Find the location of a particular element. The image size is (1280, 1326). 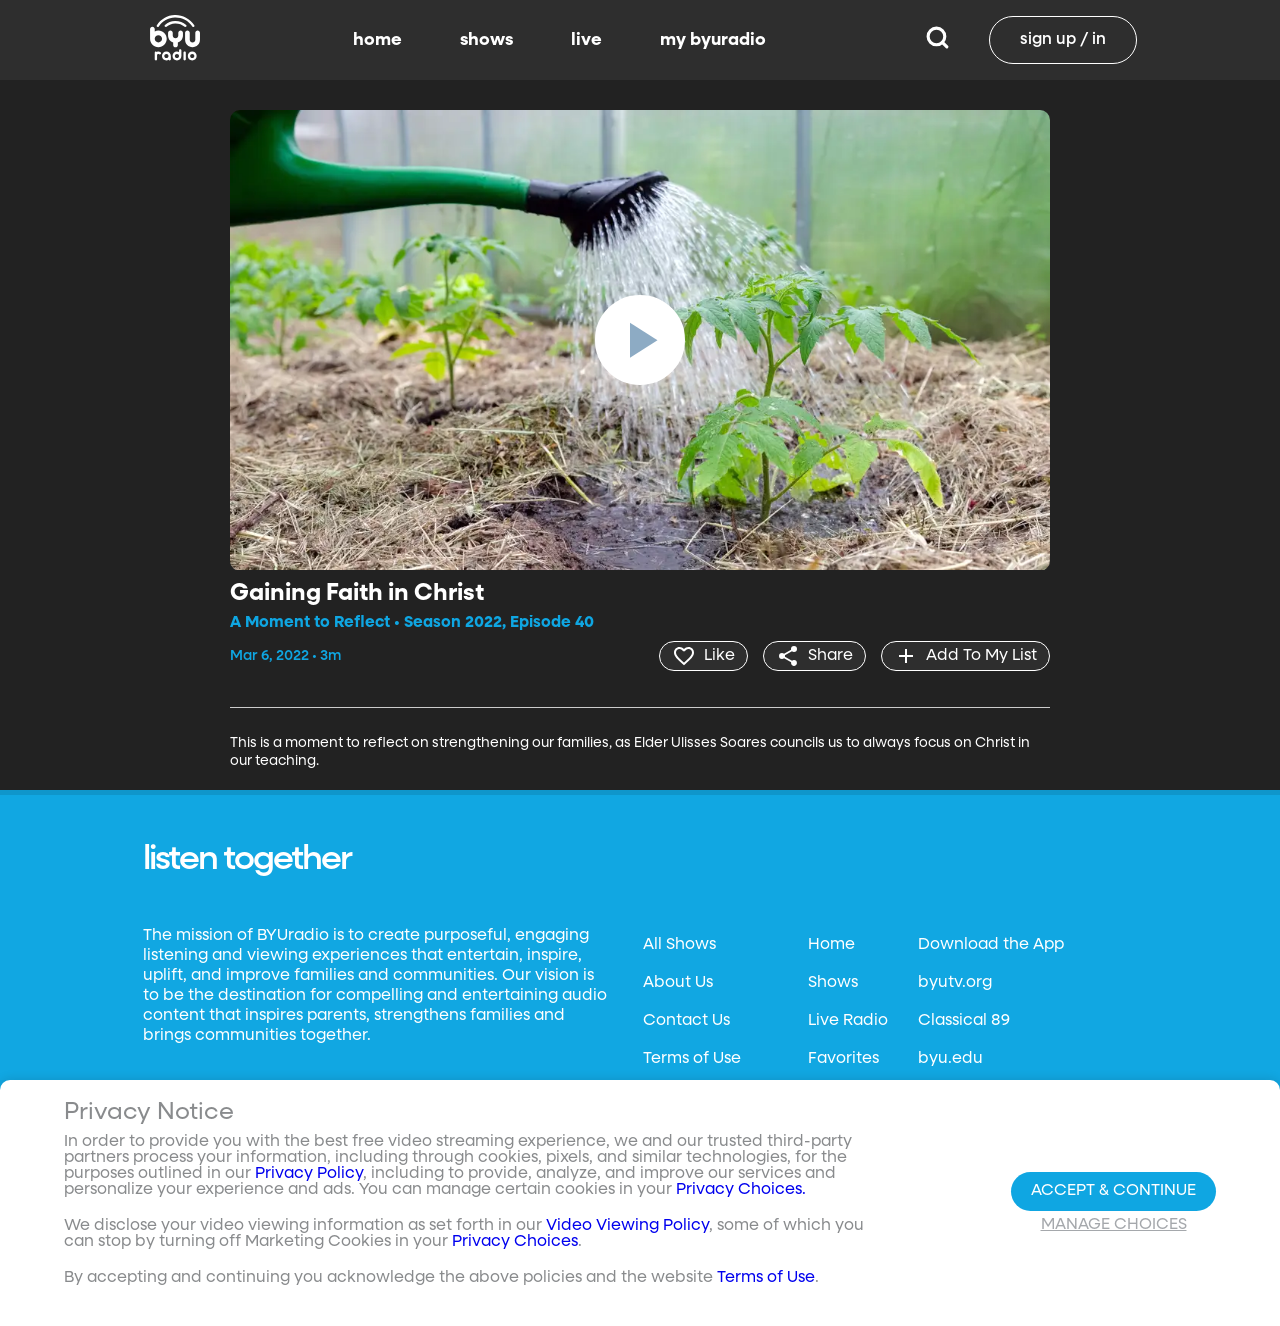

Classical 89 is located at coordinates (964, 1021).